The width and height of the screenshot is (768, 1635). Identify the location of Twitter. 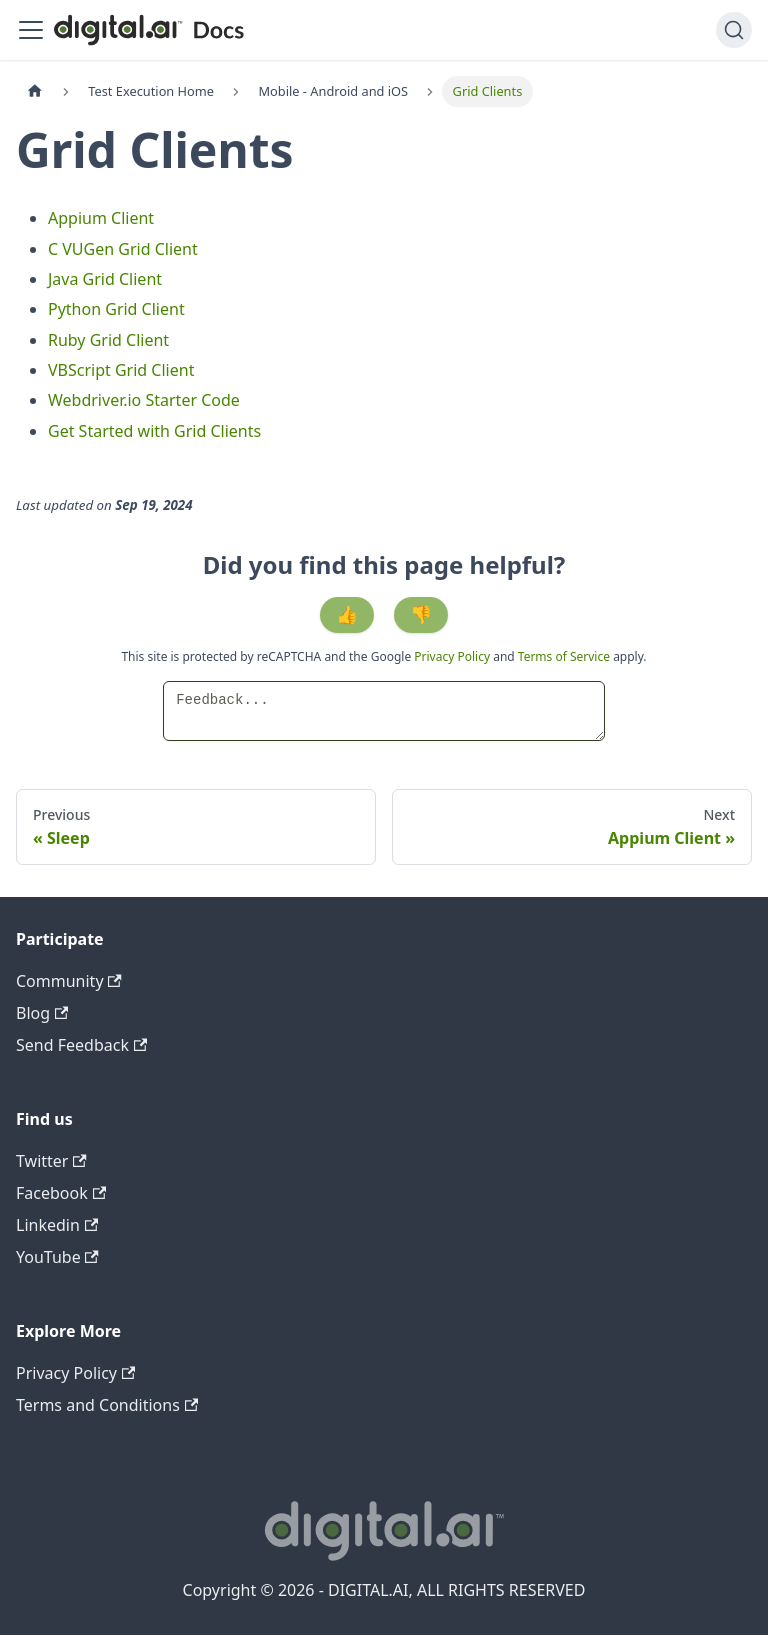
(51, 1161).